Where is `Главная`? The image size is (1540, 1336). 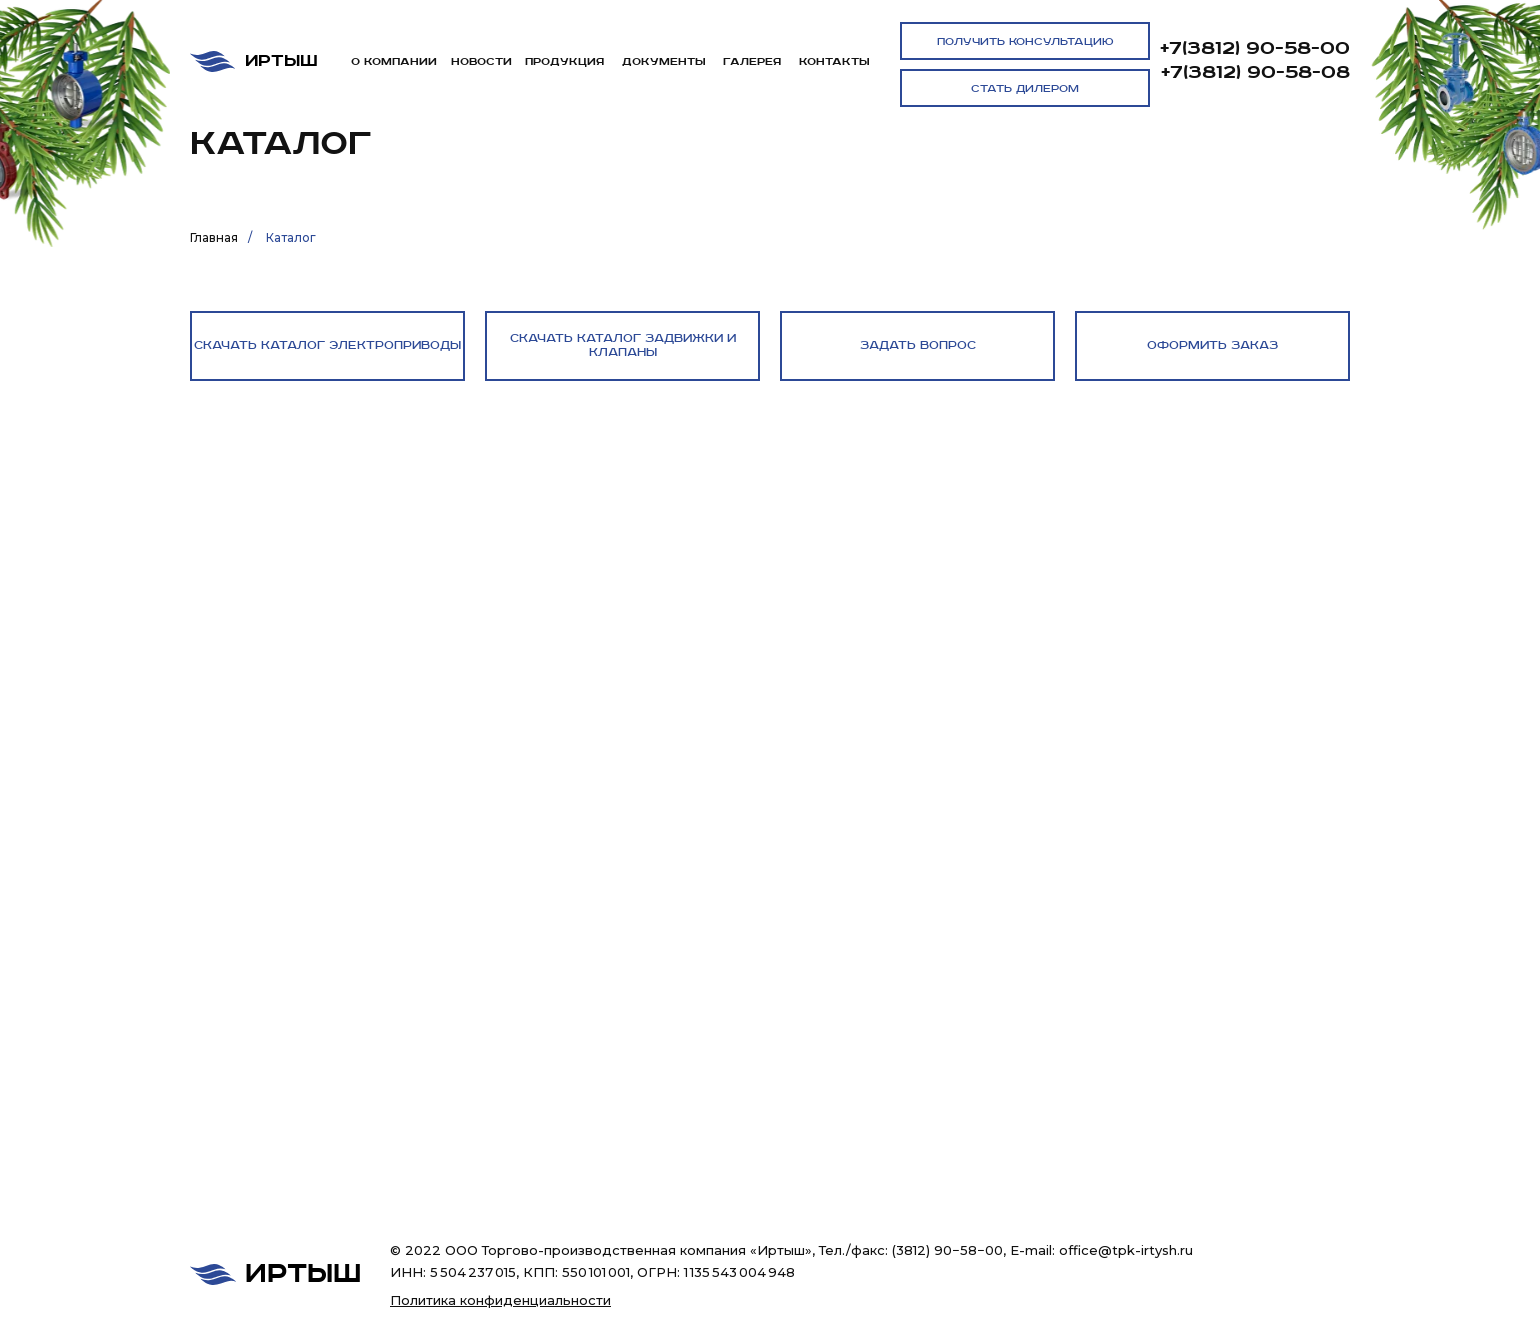
Главная is located at coordinates (214, 237).